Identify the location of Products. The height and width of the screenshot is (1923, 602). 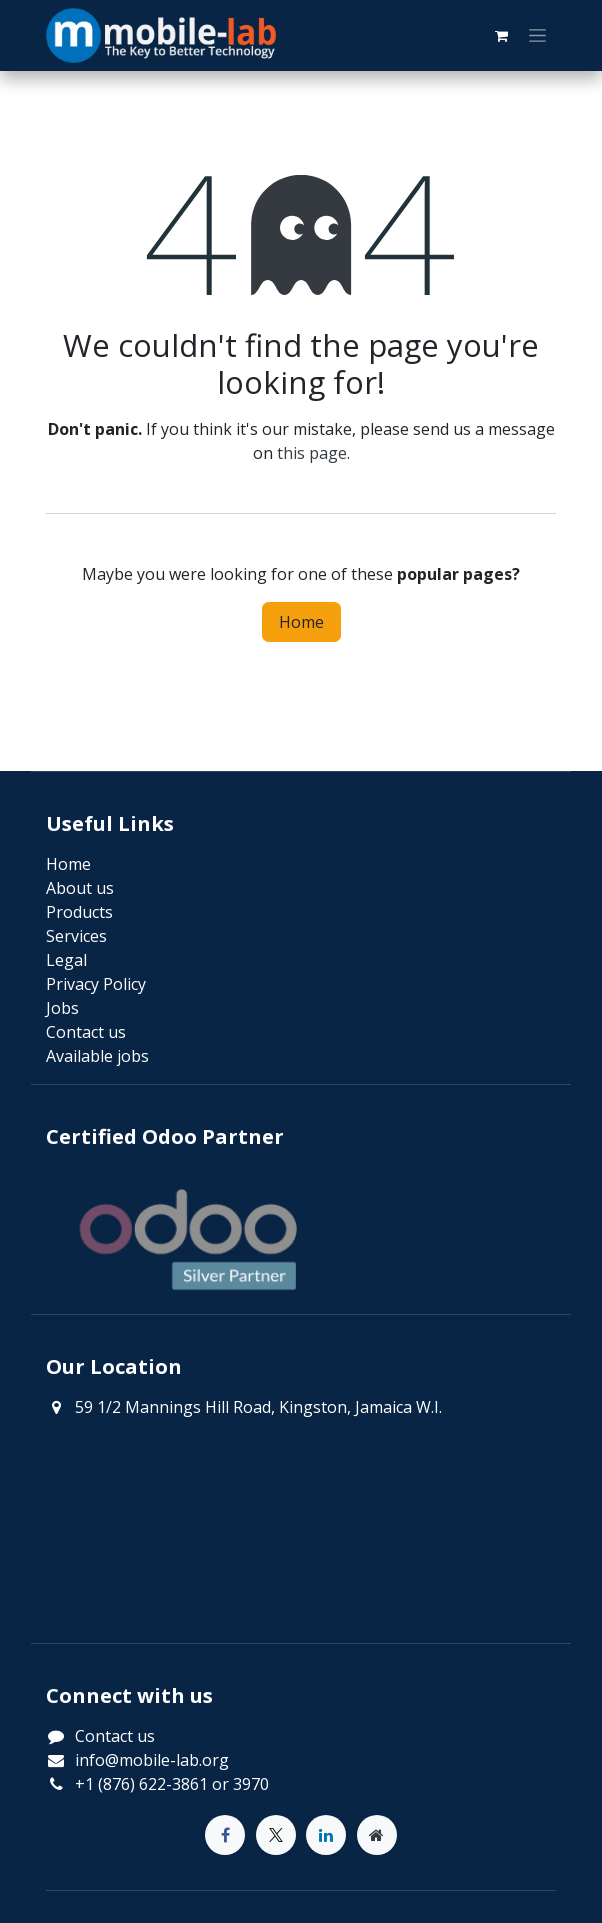
(79, 912).